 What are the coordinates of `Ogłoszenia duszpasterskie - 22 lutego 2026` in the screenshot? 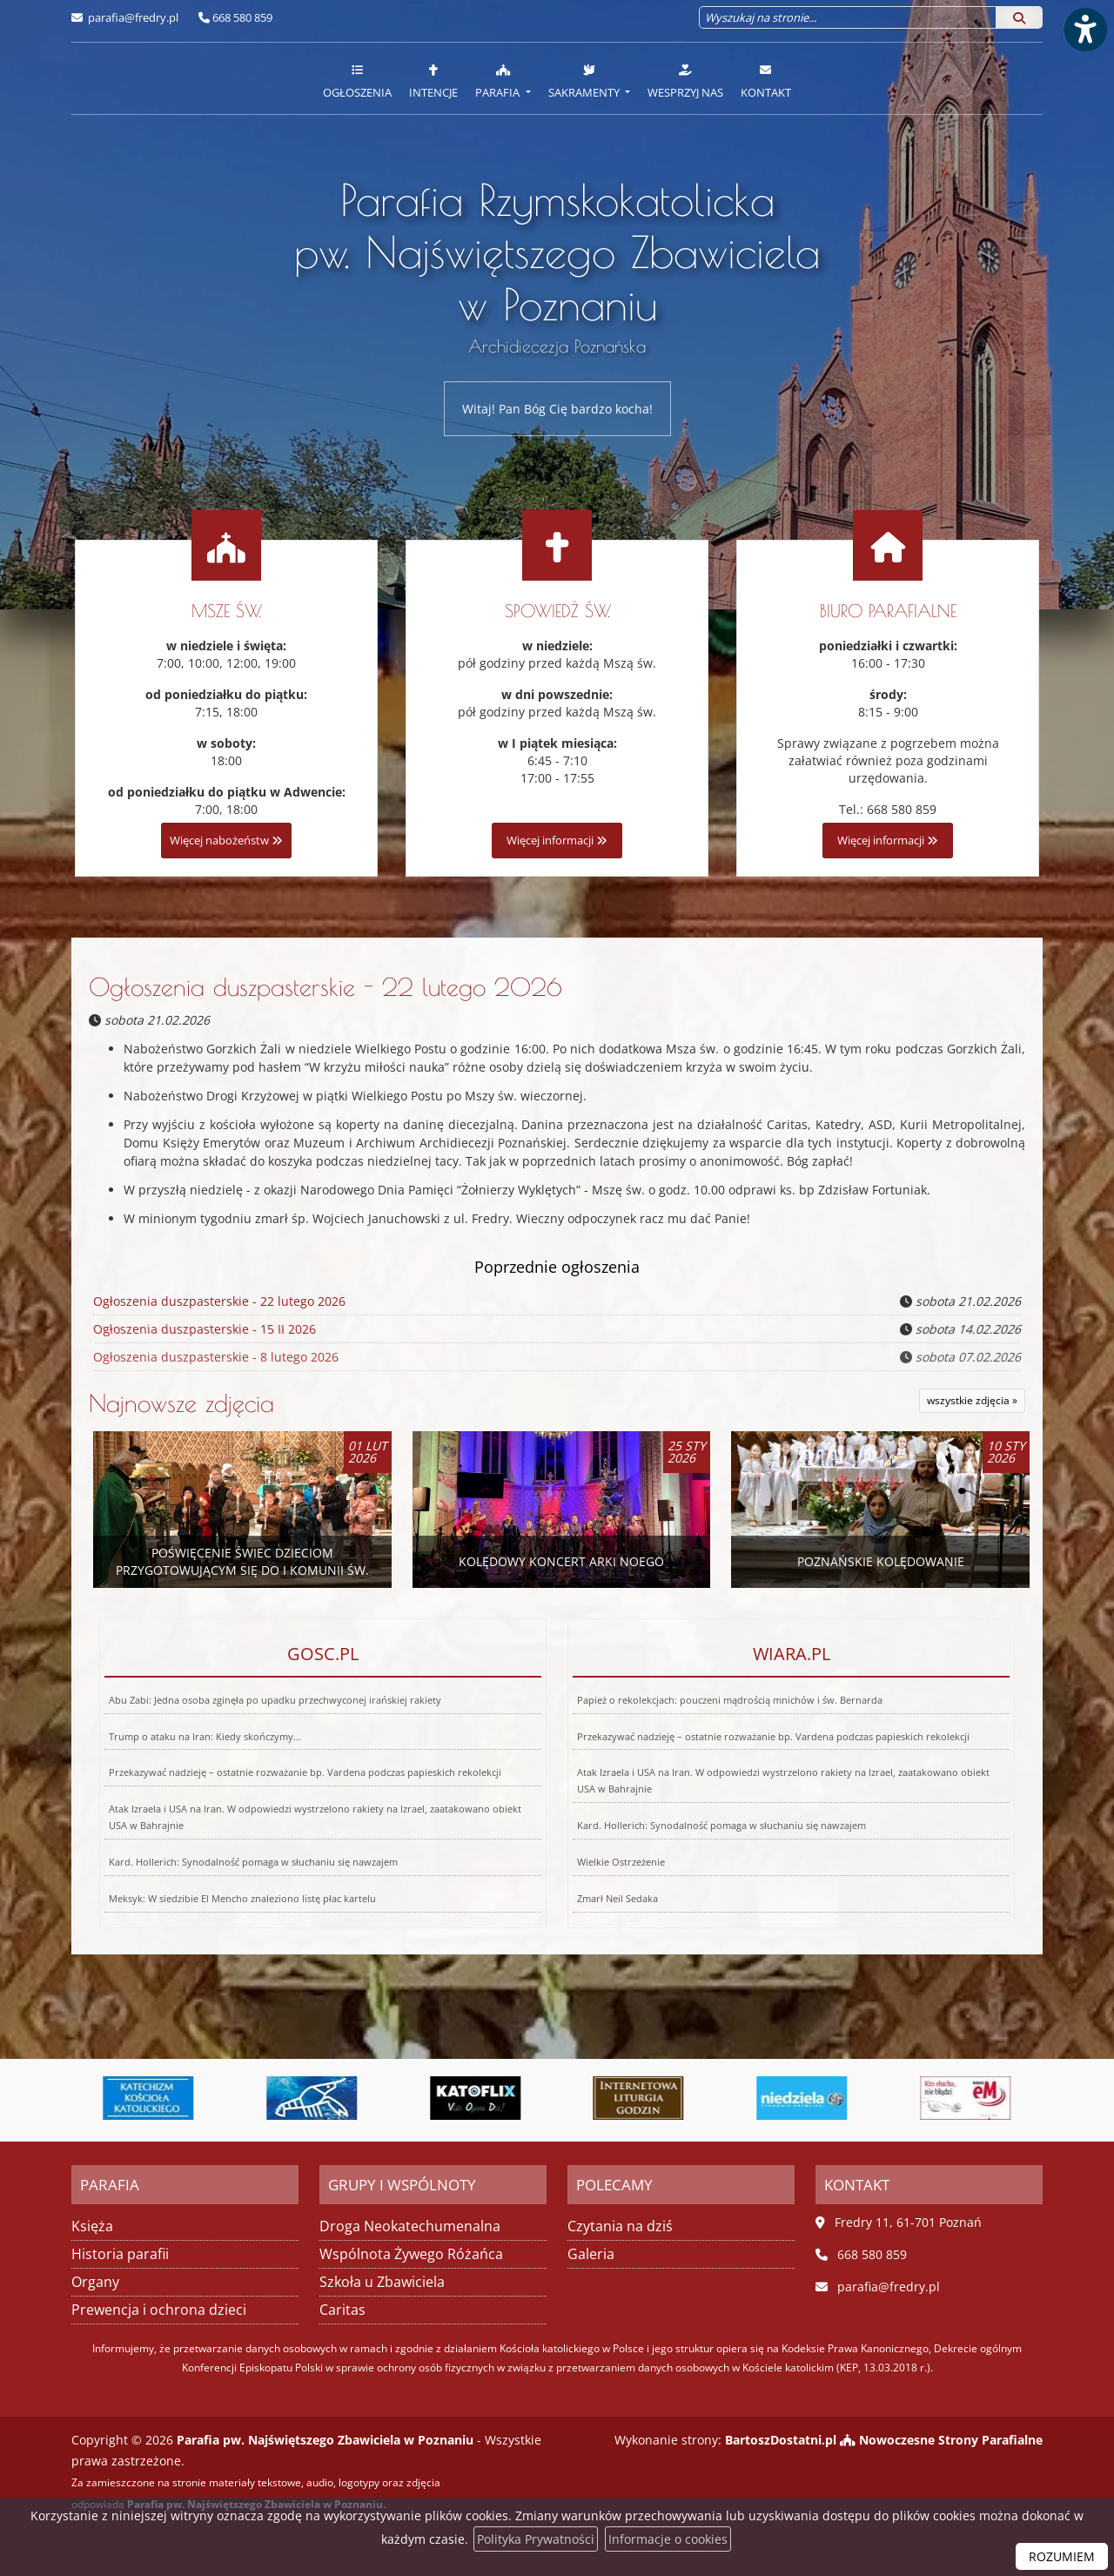 It's located at (325, 986).